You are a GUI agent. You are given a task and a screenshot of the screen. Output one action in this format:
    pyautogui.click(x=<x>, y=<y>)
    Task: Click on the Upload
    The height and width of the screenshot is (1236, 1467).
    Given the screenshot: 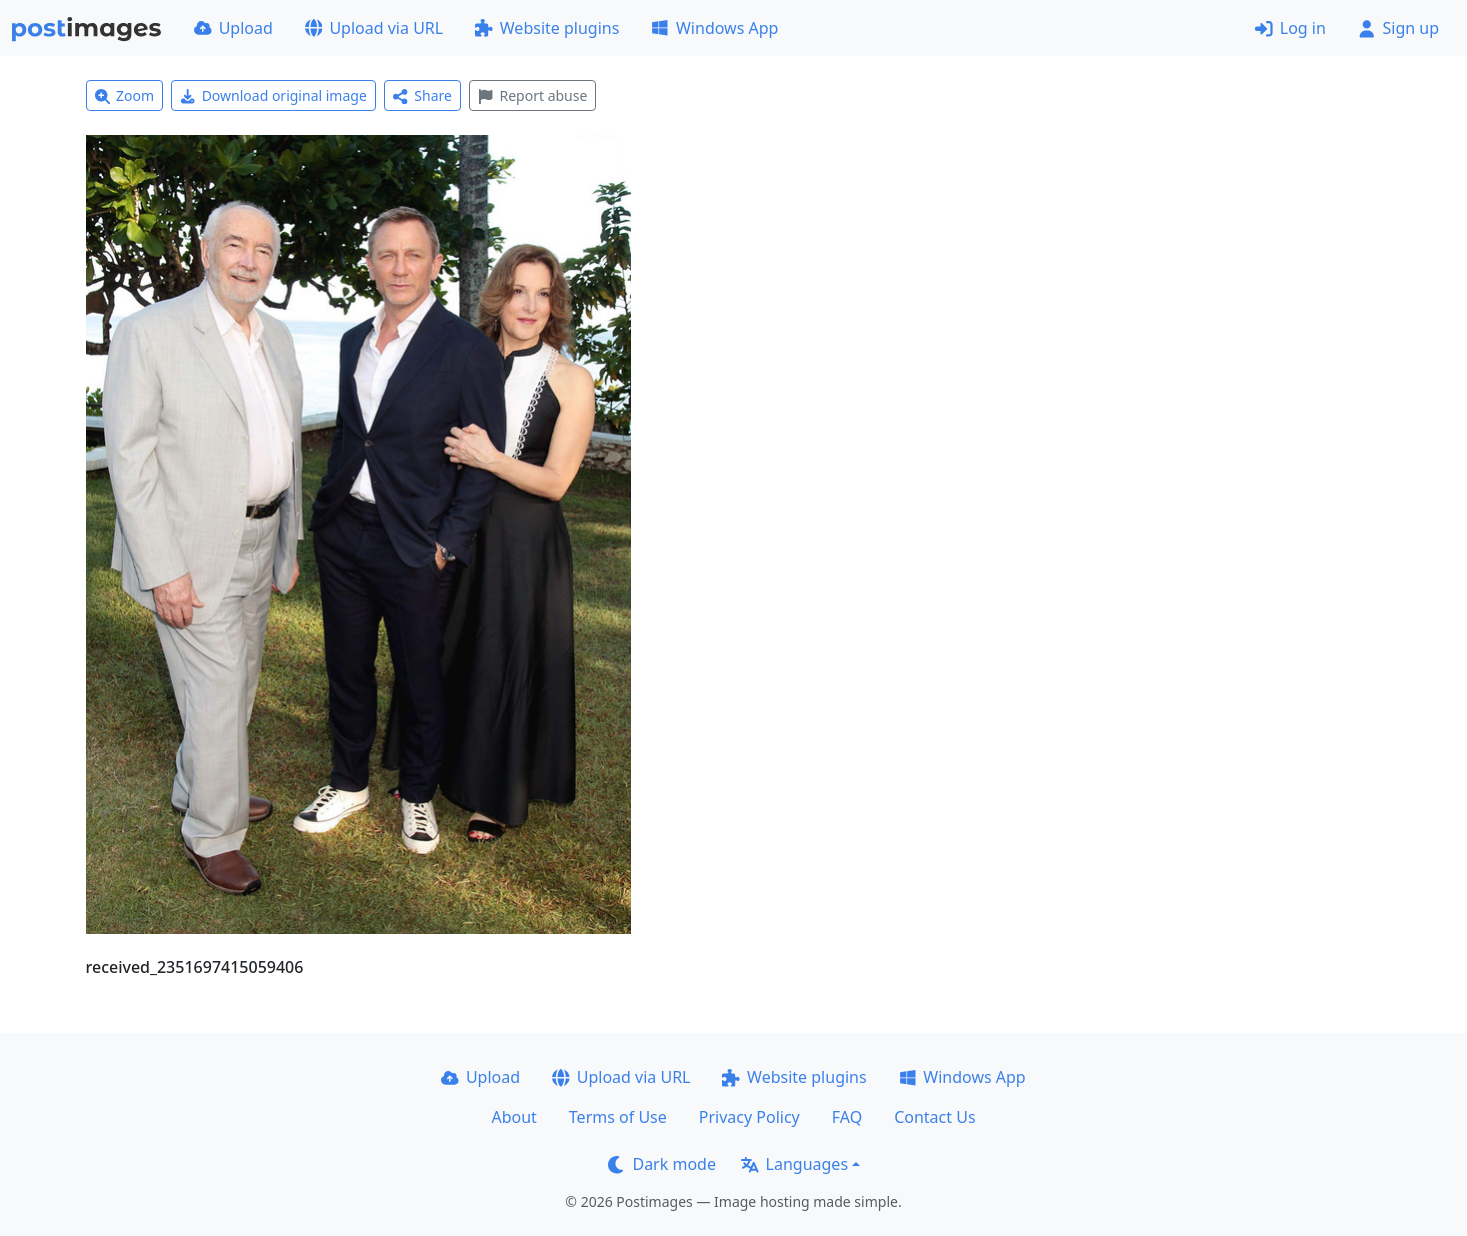 What is the action you would take?
    pyautogui.click(x=233, y=28)
    